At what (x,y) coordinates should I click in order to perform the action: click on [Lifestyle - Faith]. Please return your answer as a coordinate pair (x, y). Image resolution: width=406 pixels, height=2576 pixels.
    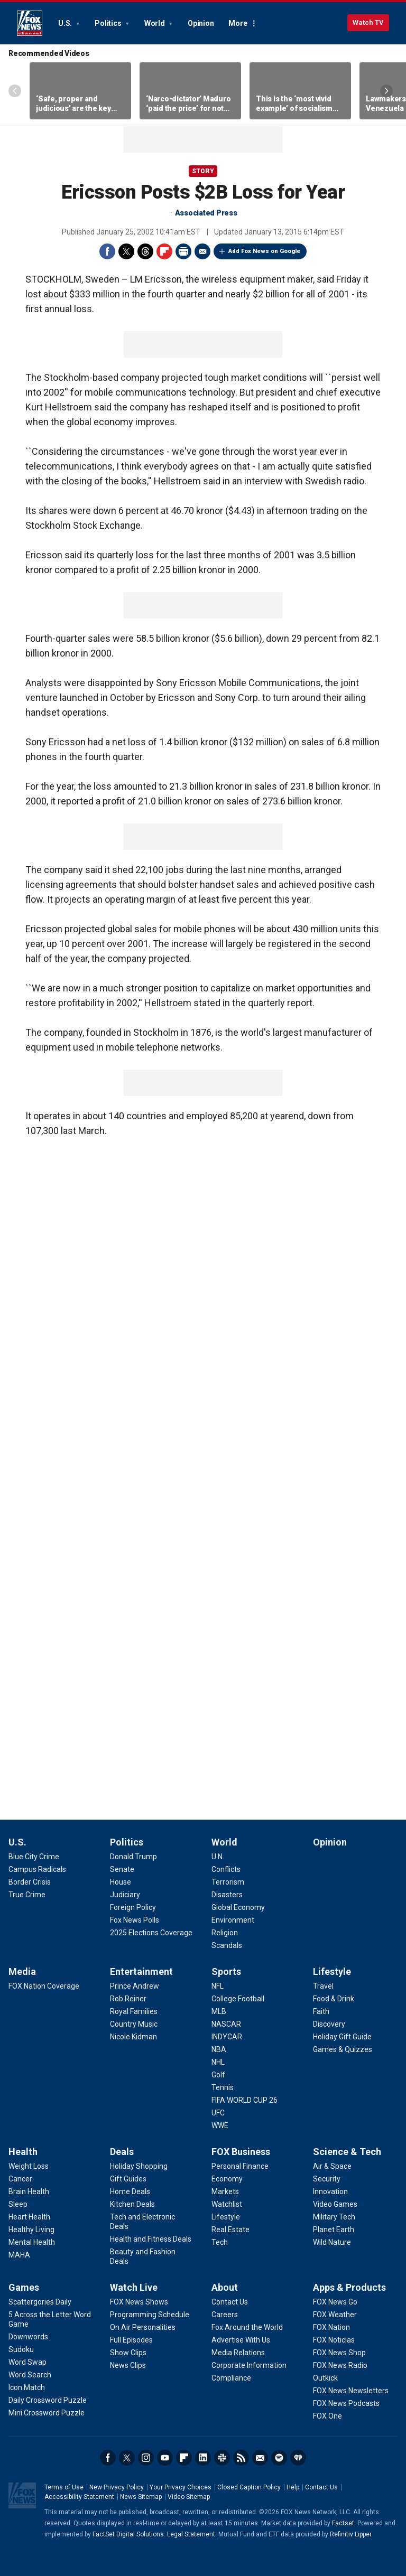
    Looking at the image, I should click on (321, 2011).